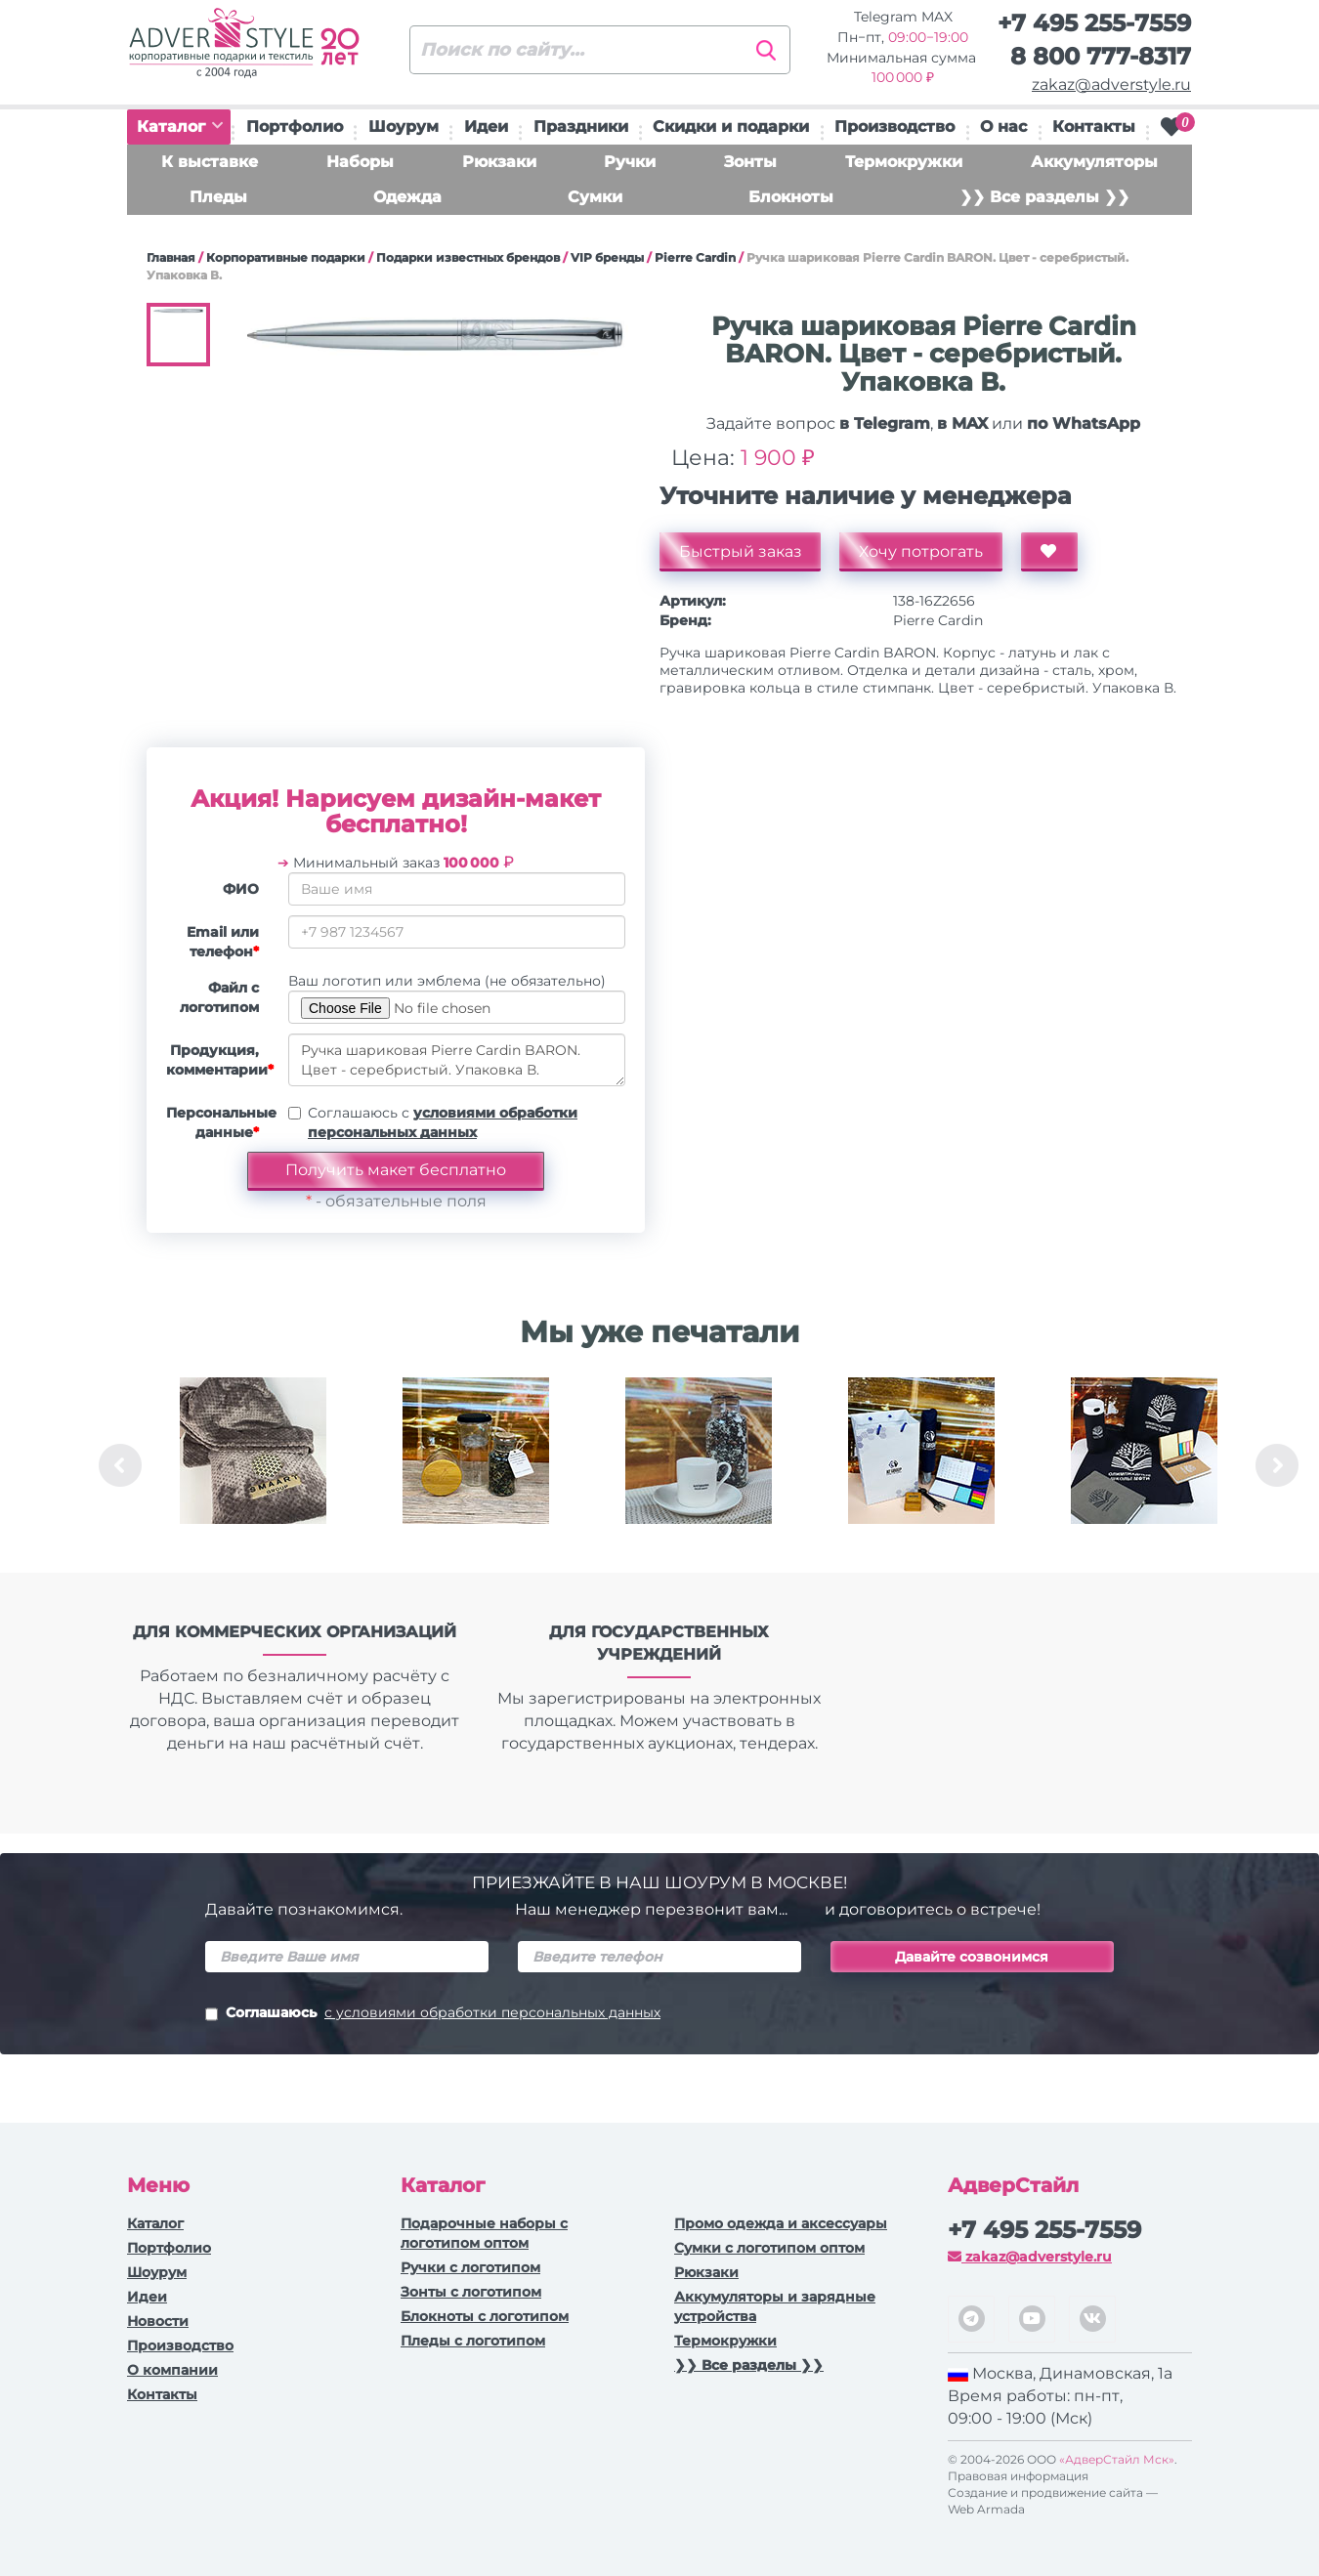  Describe the element at coordinates (790, 197) in the screenshot. I see `Блокноты` at that location.